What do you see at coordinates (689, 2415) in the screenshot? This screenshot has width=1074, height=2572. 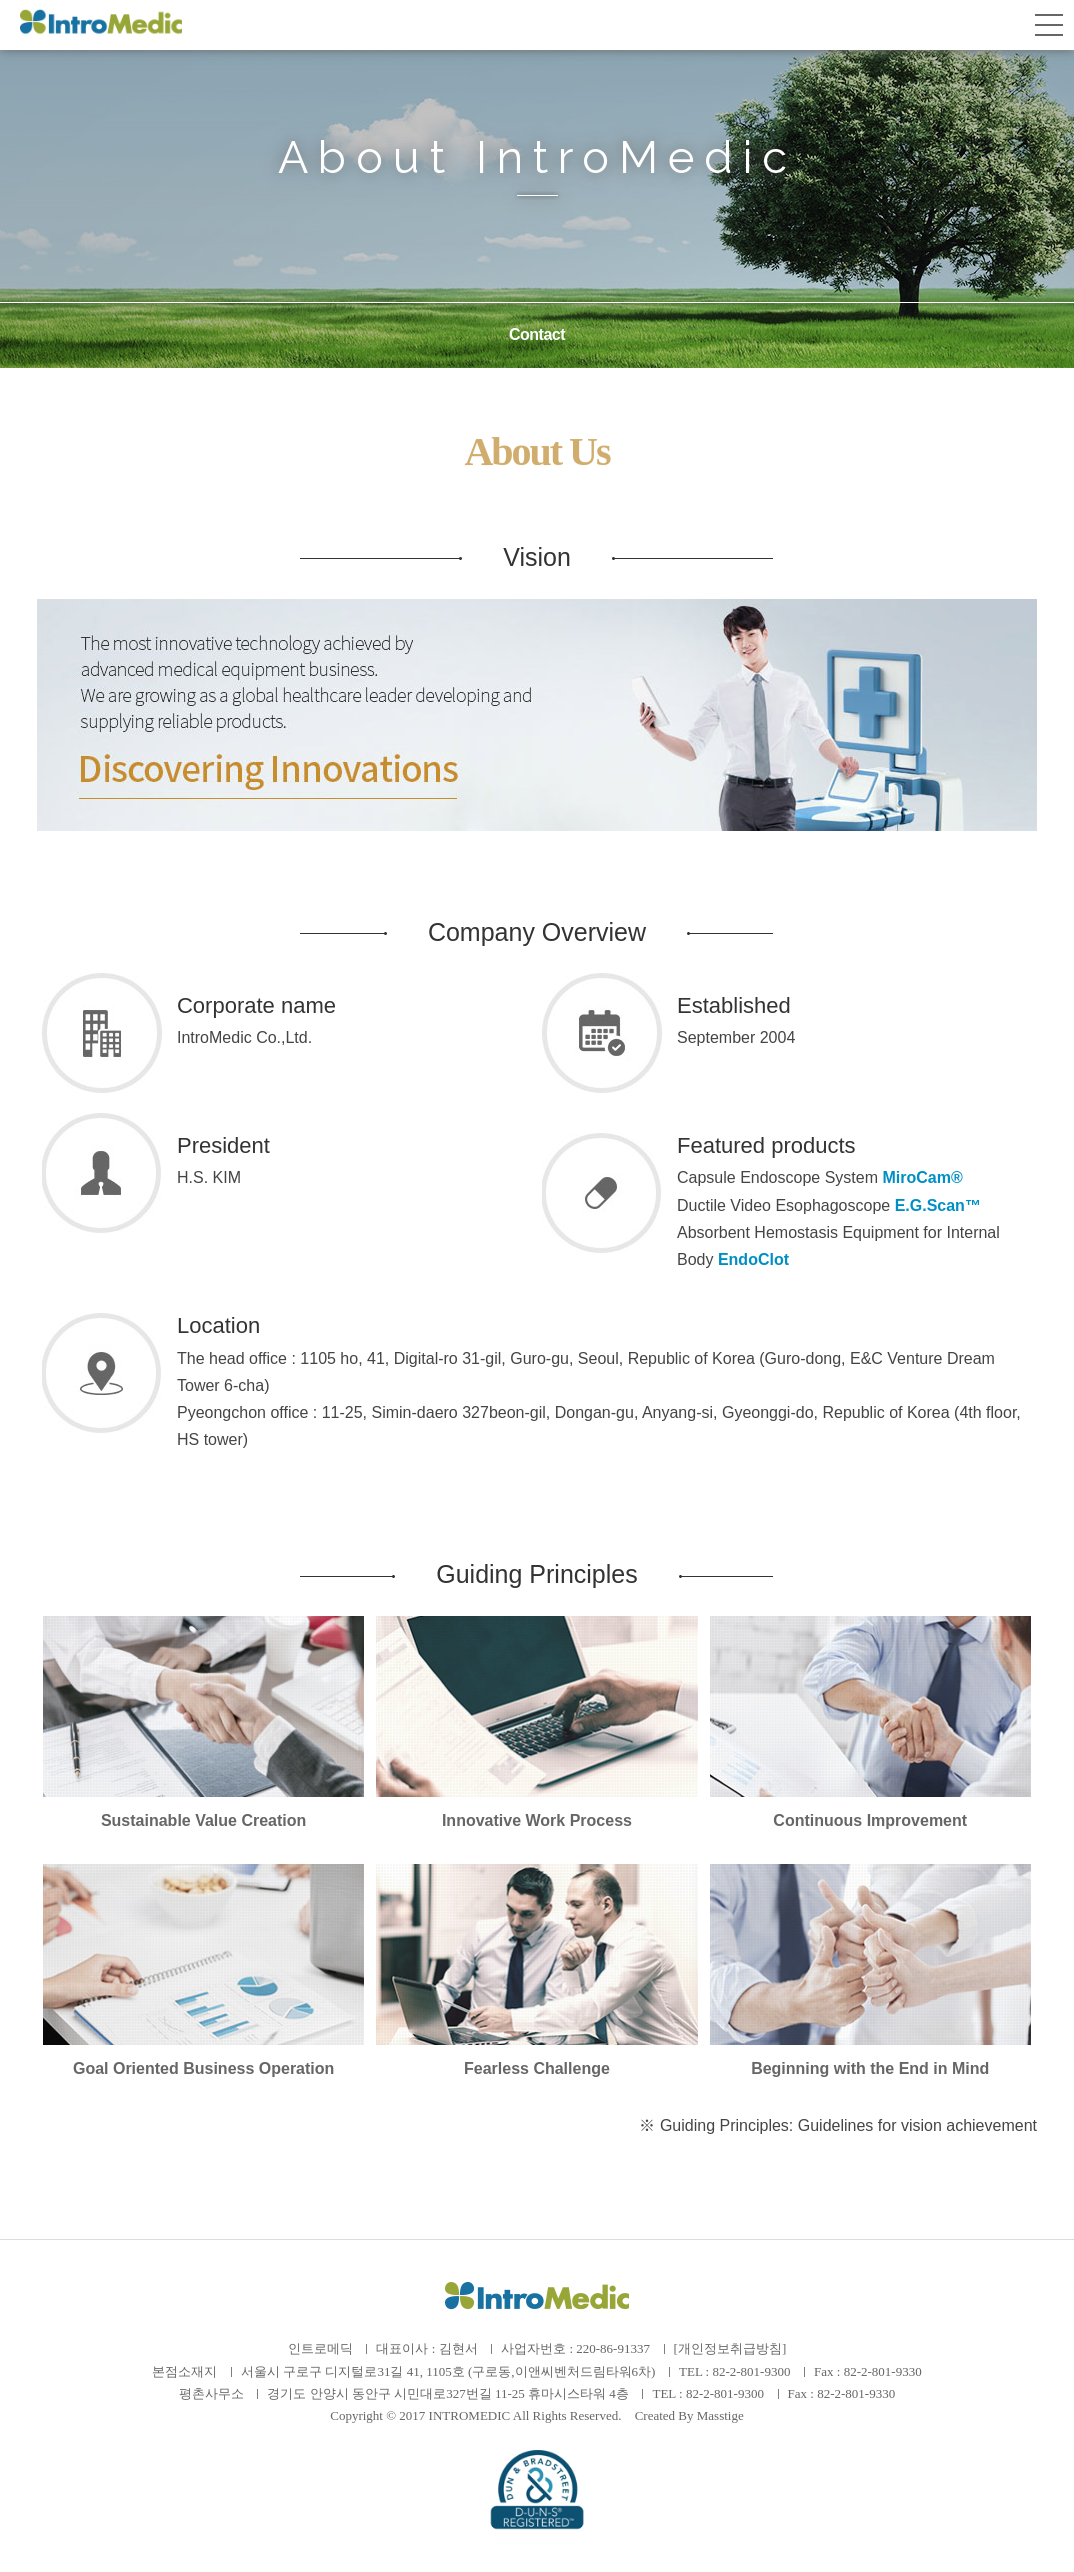 I see `Created By Masstige` at bounding box center [689, 2415].